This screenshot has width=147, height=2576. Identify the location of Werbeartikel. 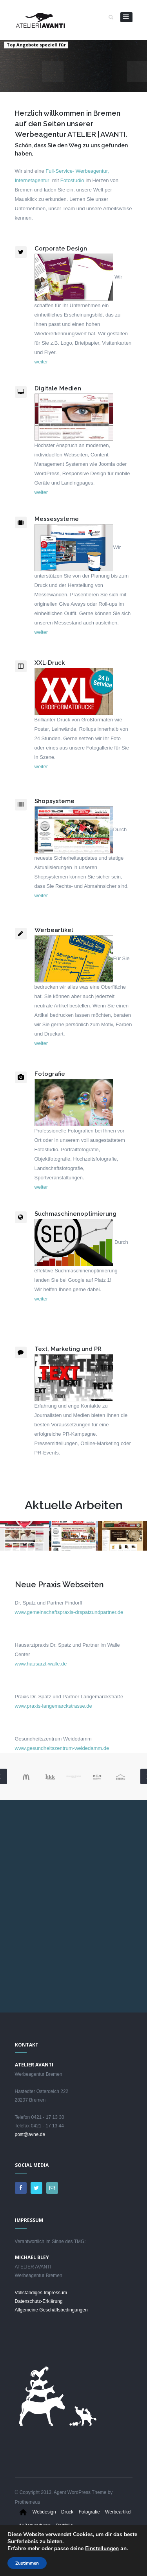
(118, 2512).